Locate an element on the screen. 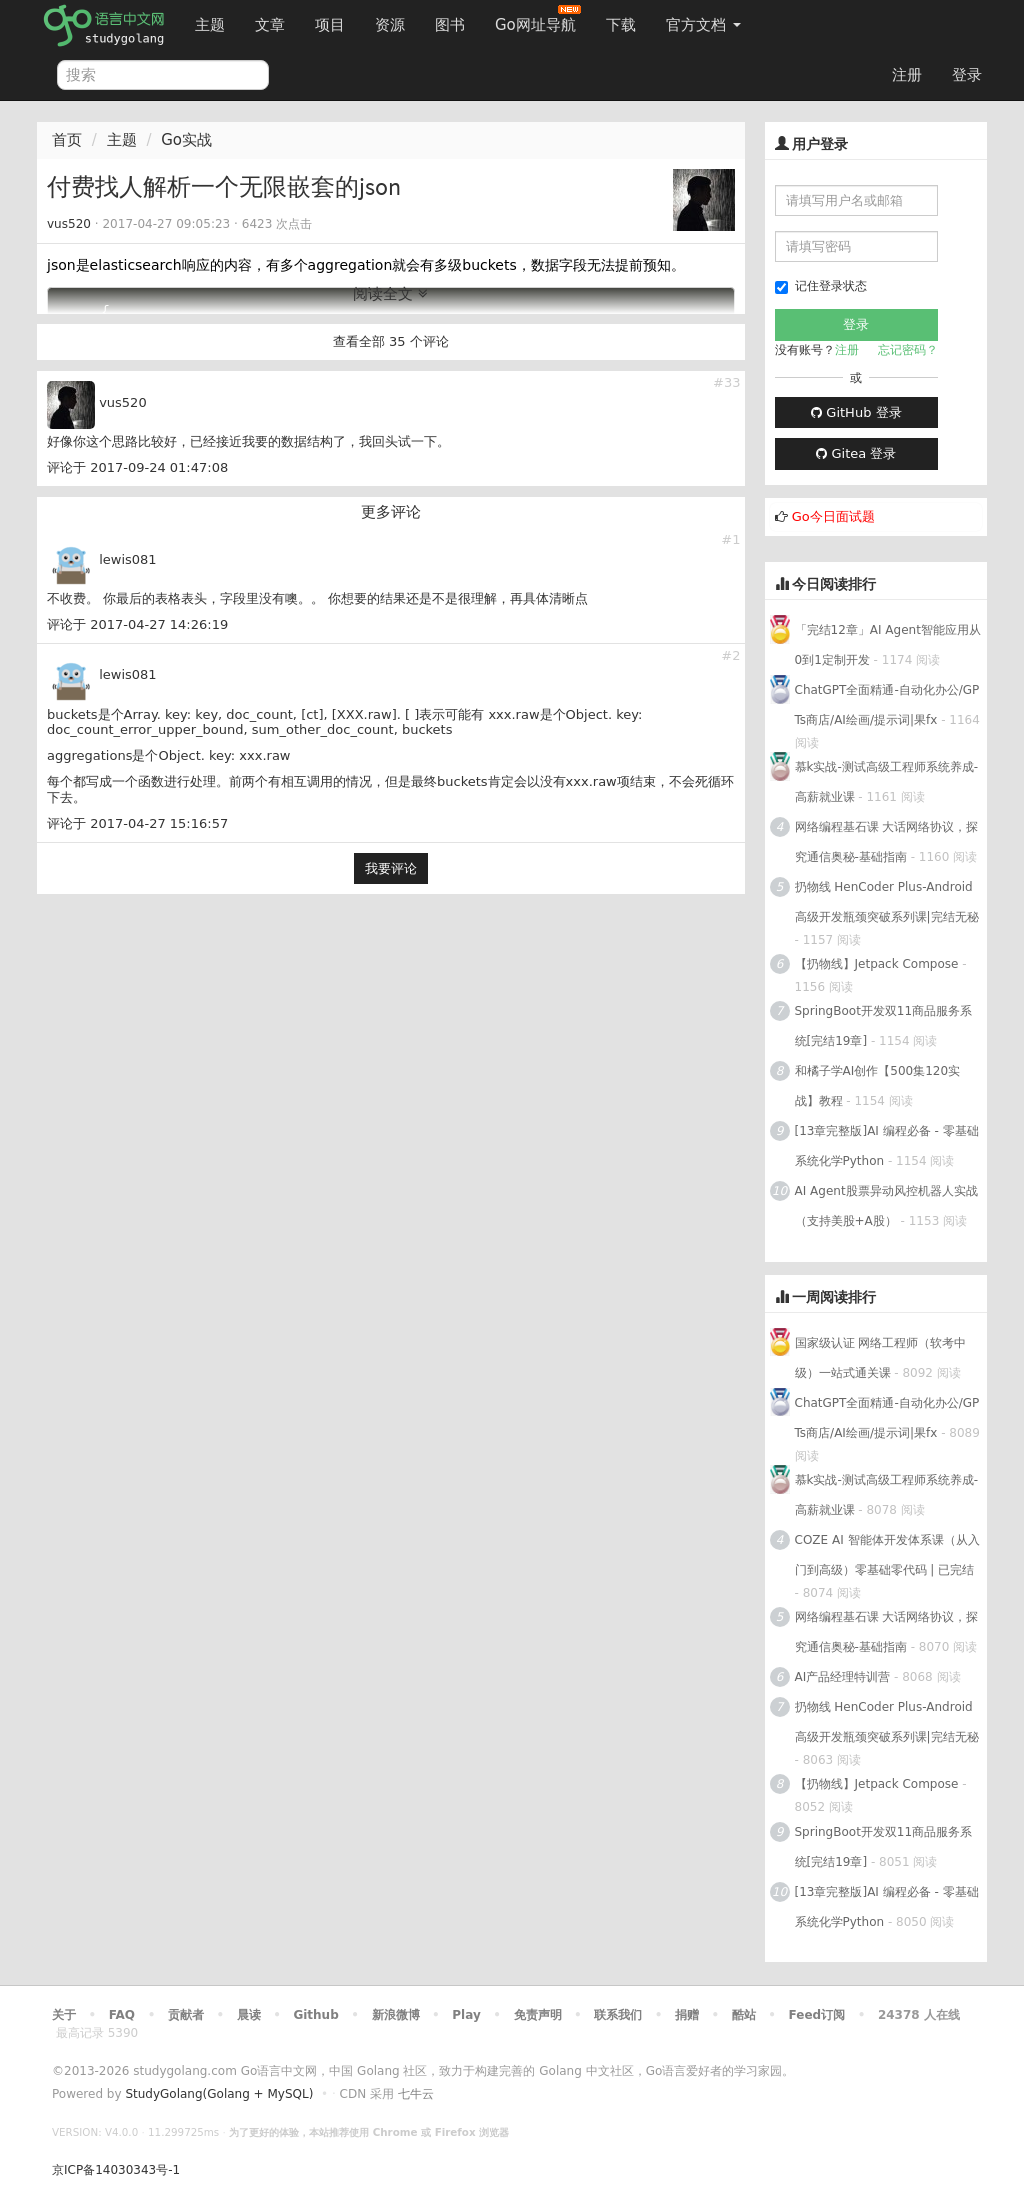  AI产品经理特训营 is located at coordinates (843, 1677).